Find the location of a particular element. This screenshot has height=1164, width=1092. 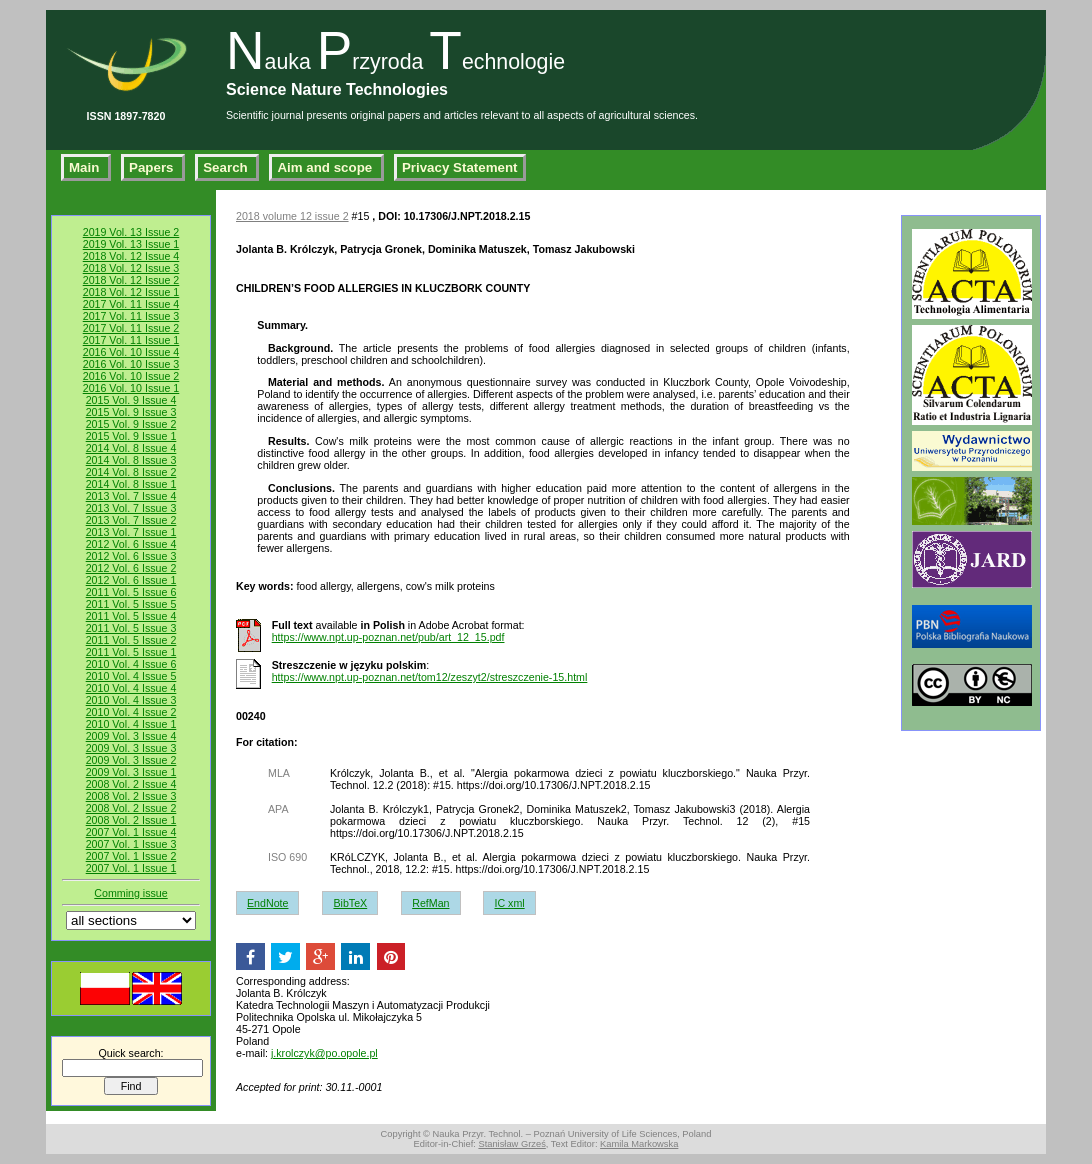

j.krolczyk@po.opole.pl is located at coordinates (324, 1053).